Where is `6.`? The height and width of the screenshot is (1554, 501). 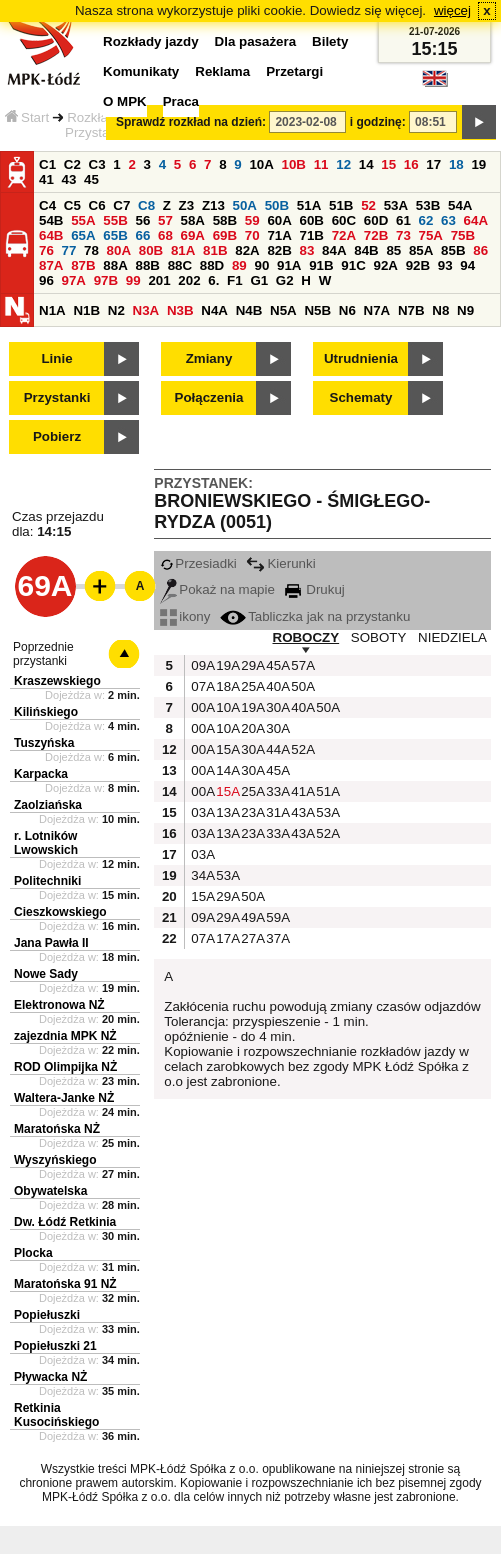
6. is located at coordinates (213, 280).